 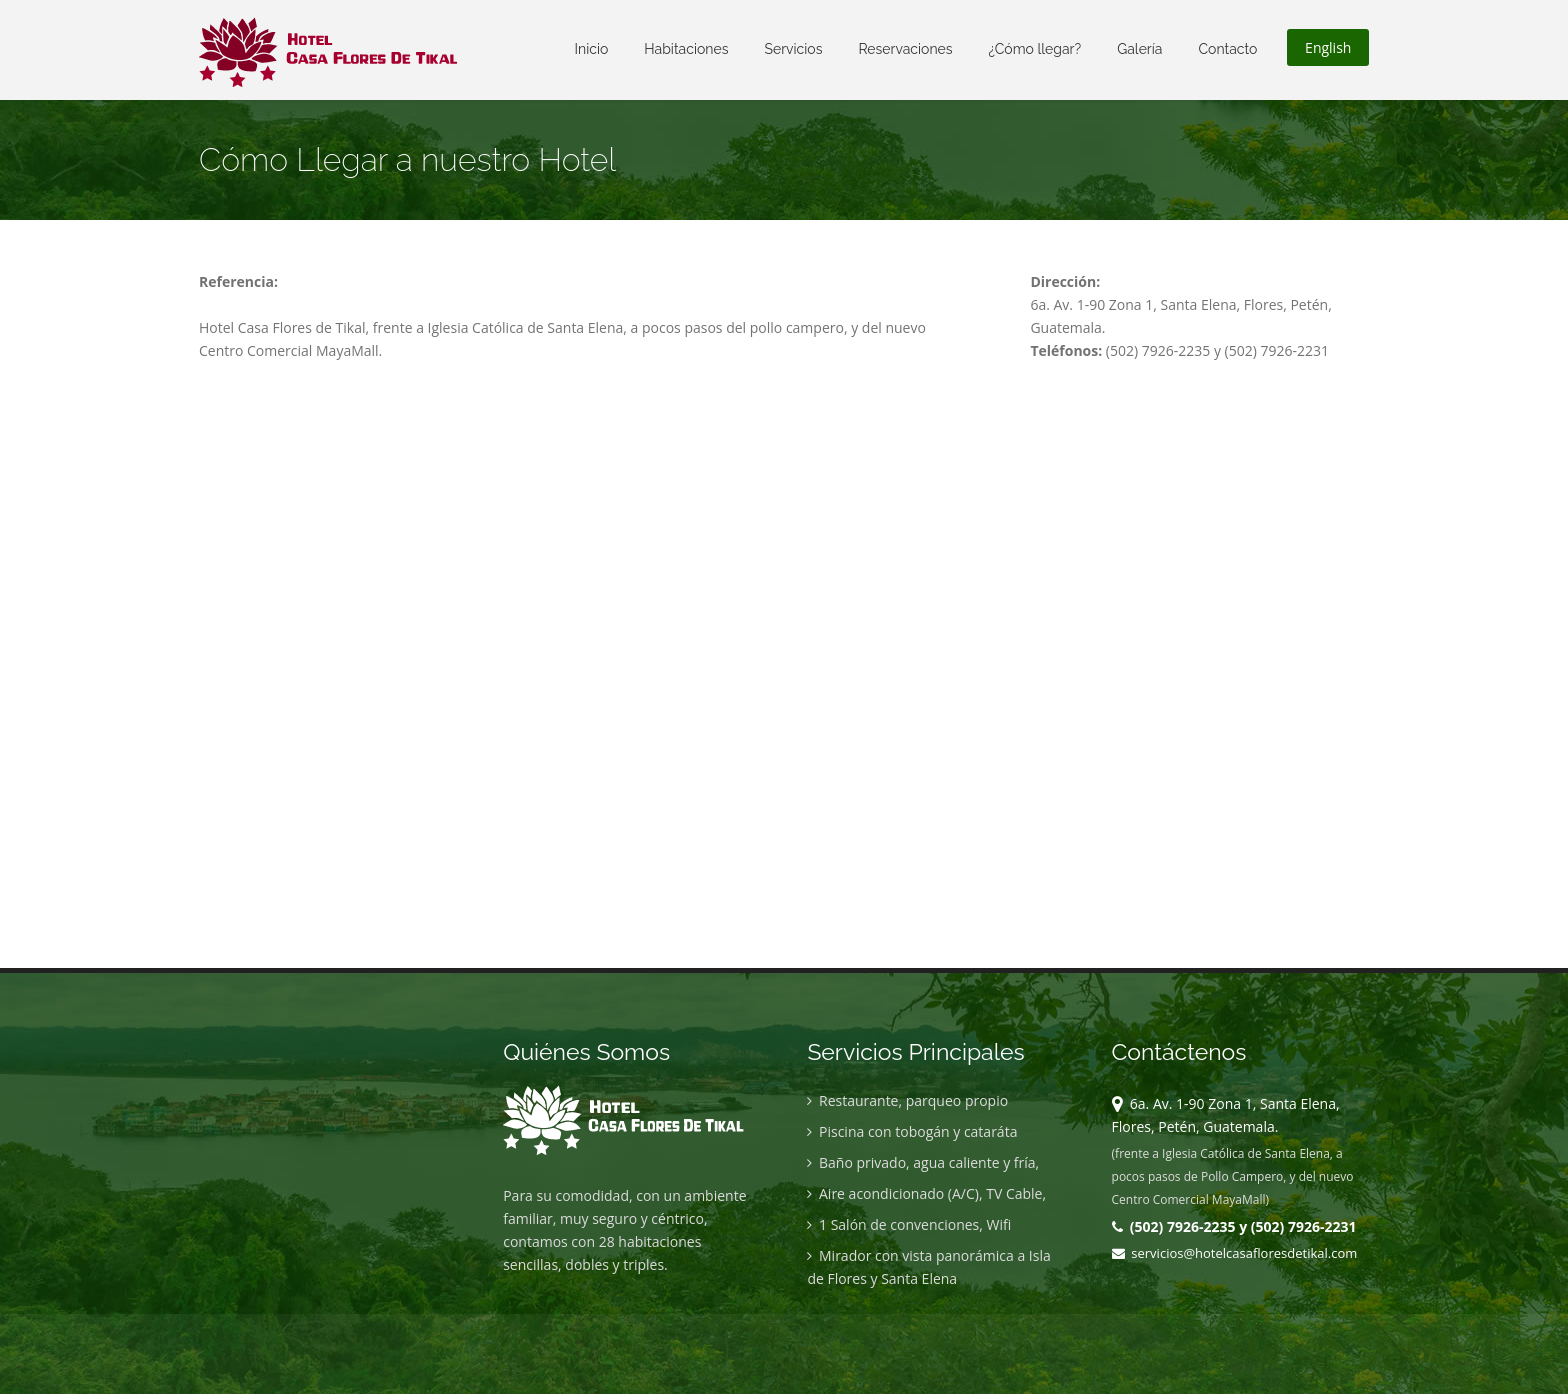 I want to click on Contacto, so click(x=1227, y=49).